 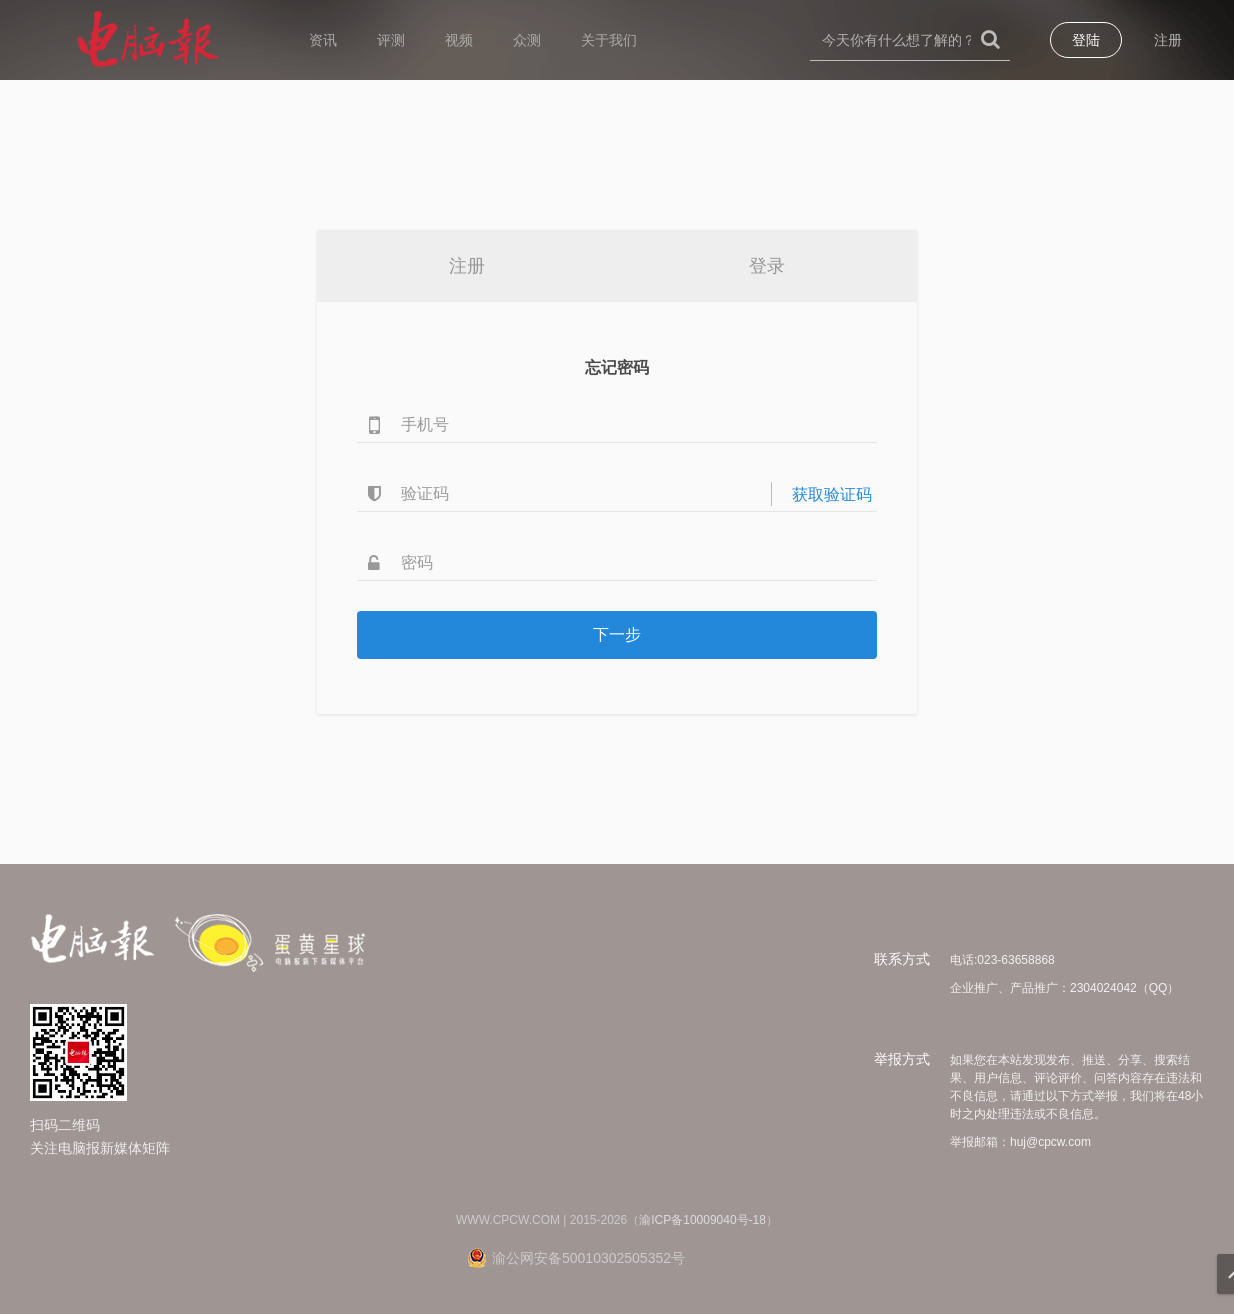 What do you see at coordinates (767, 266) in the screenshot?
I see `登录` at bounding box center [767, 266].